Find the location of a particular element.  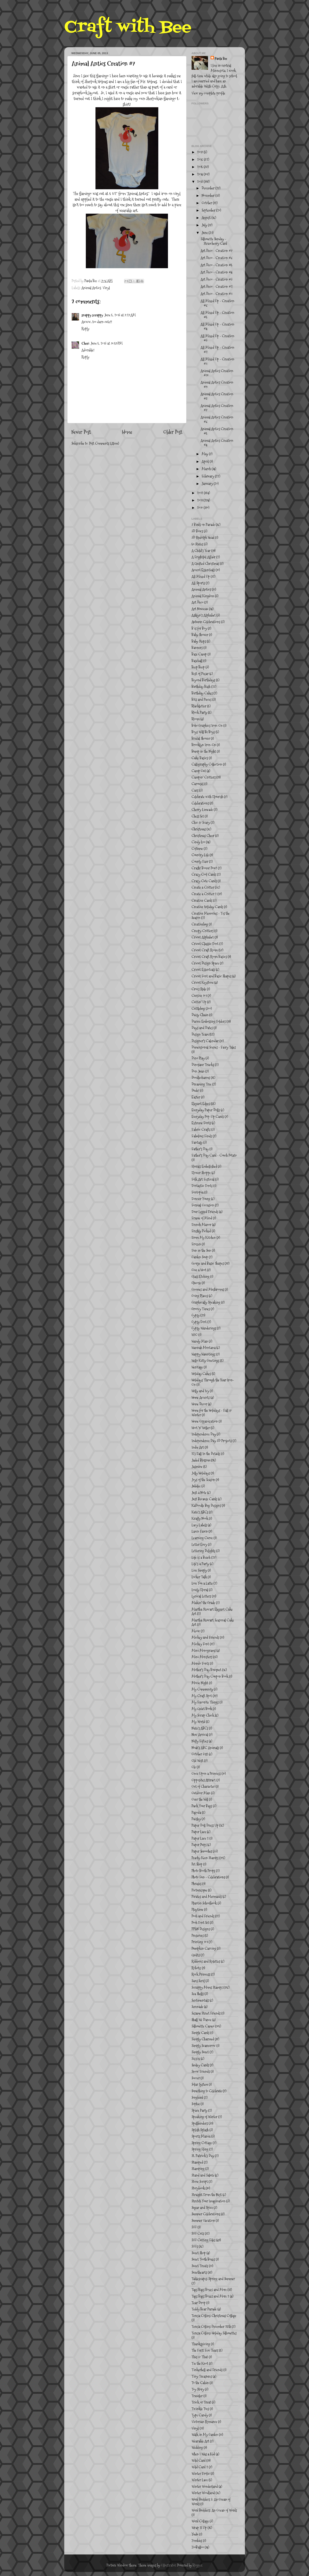

Sweet Tooth Boxes is located at coordinates (203, 2259).